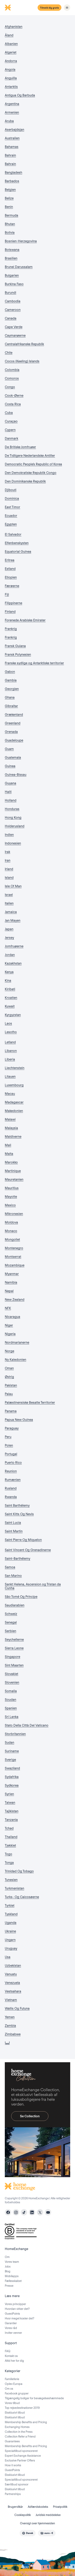 The width and height of the screenshot is (75, 2576). I want to click on Chile, so click(8, 353).